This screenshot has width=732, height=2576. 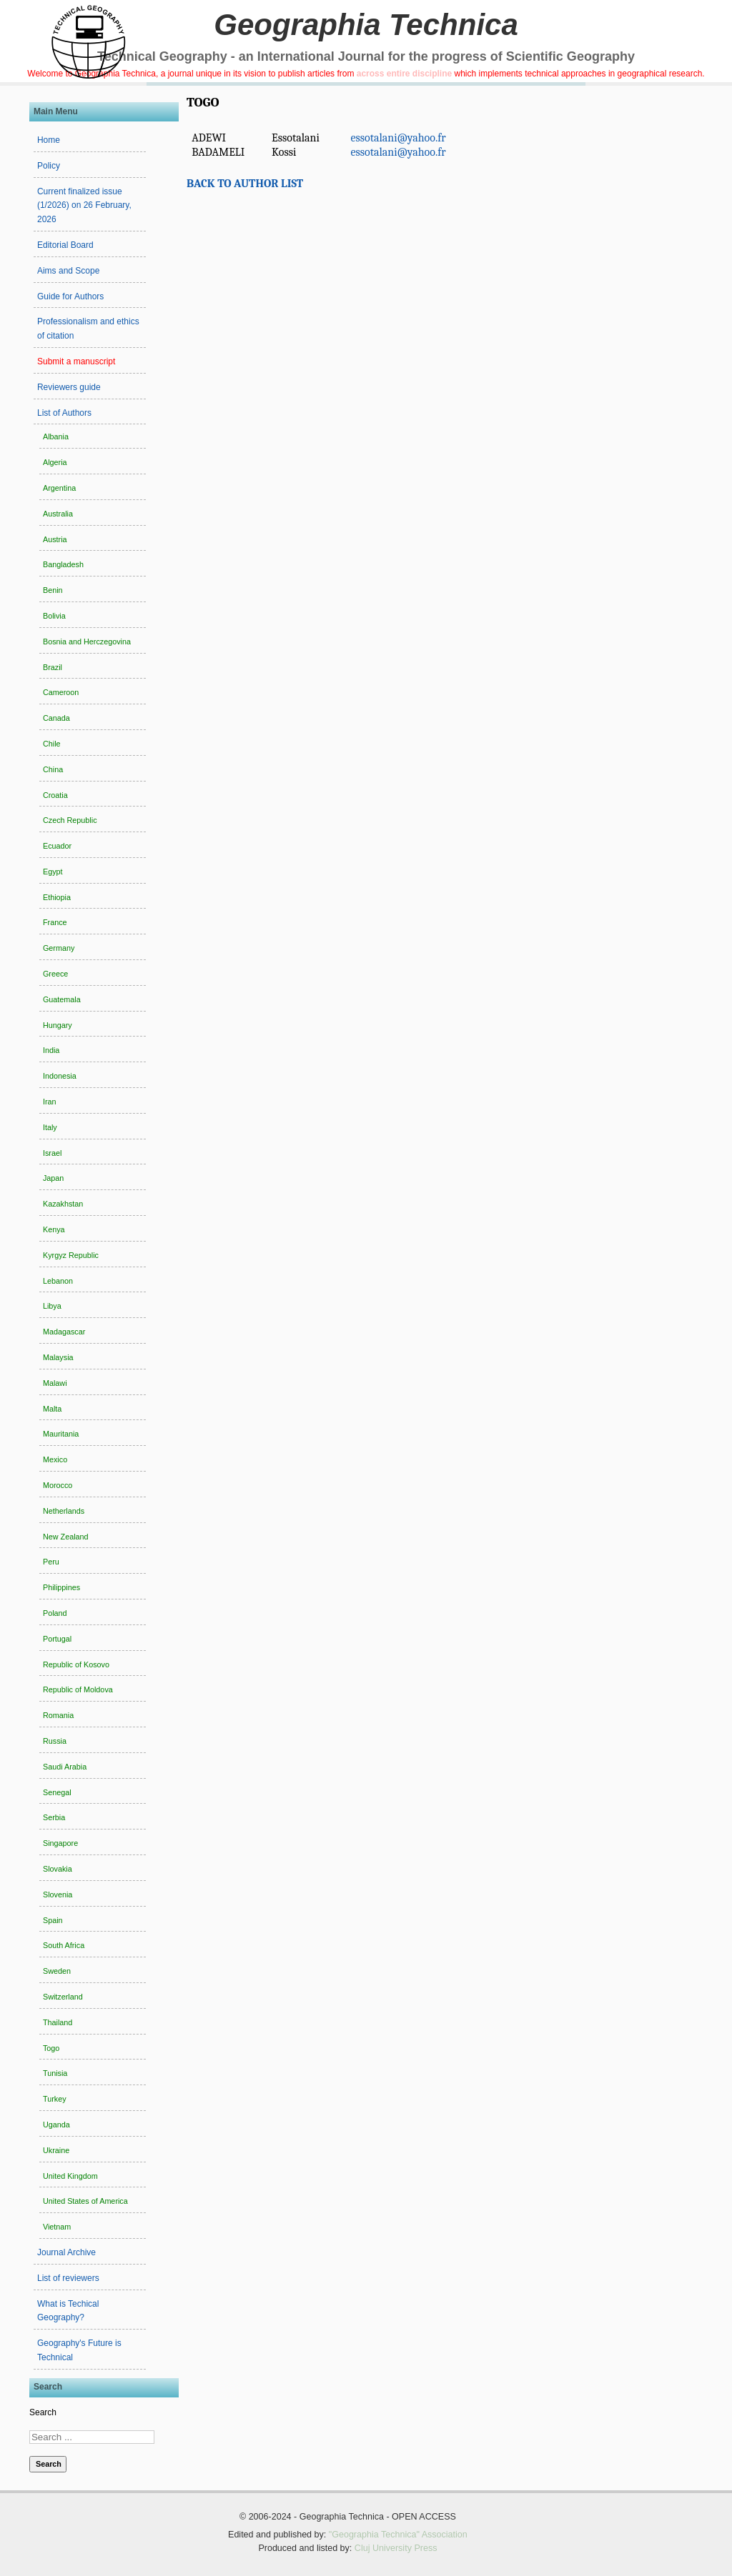 What do you see at coordinates (53, 769) in the screenshot?
I see `China` at bounding box center [53, 769].